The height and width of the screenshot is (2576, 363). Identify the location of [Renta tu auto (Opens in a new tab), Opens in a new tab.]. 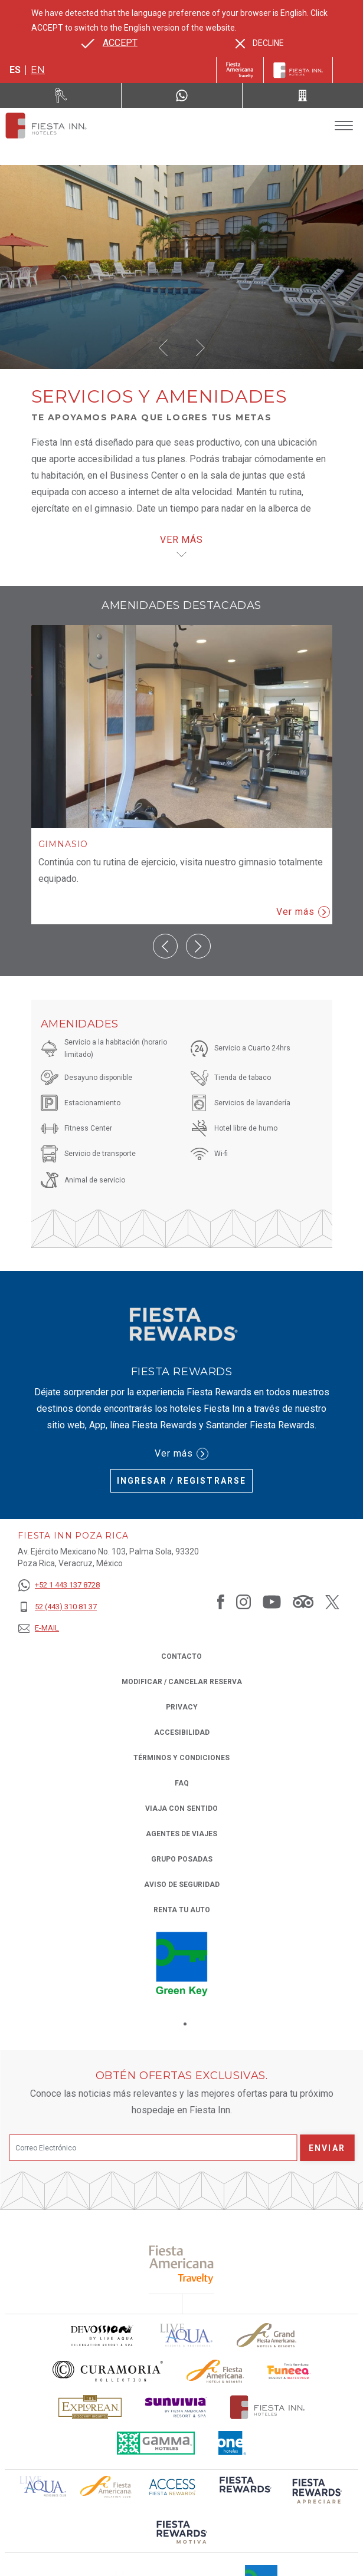
(61, 95).